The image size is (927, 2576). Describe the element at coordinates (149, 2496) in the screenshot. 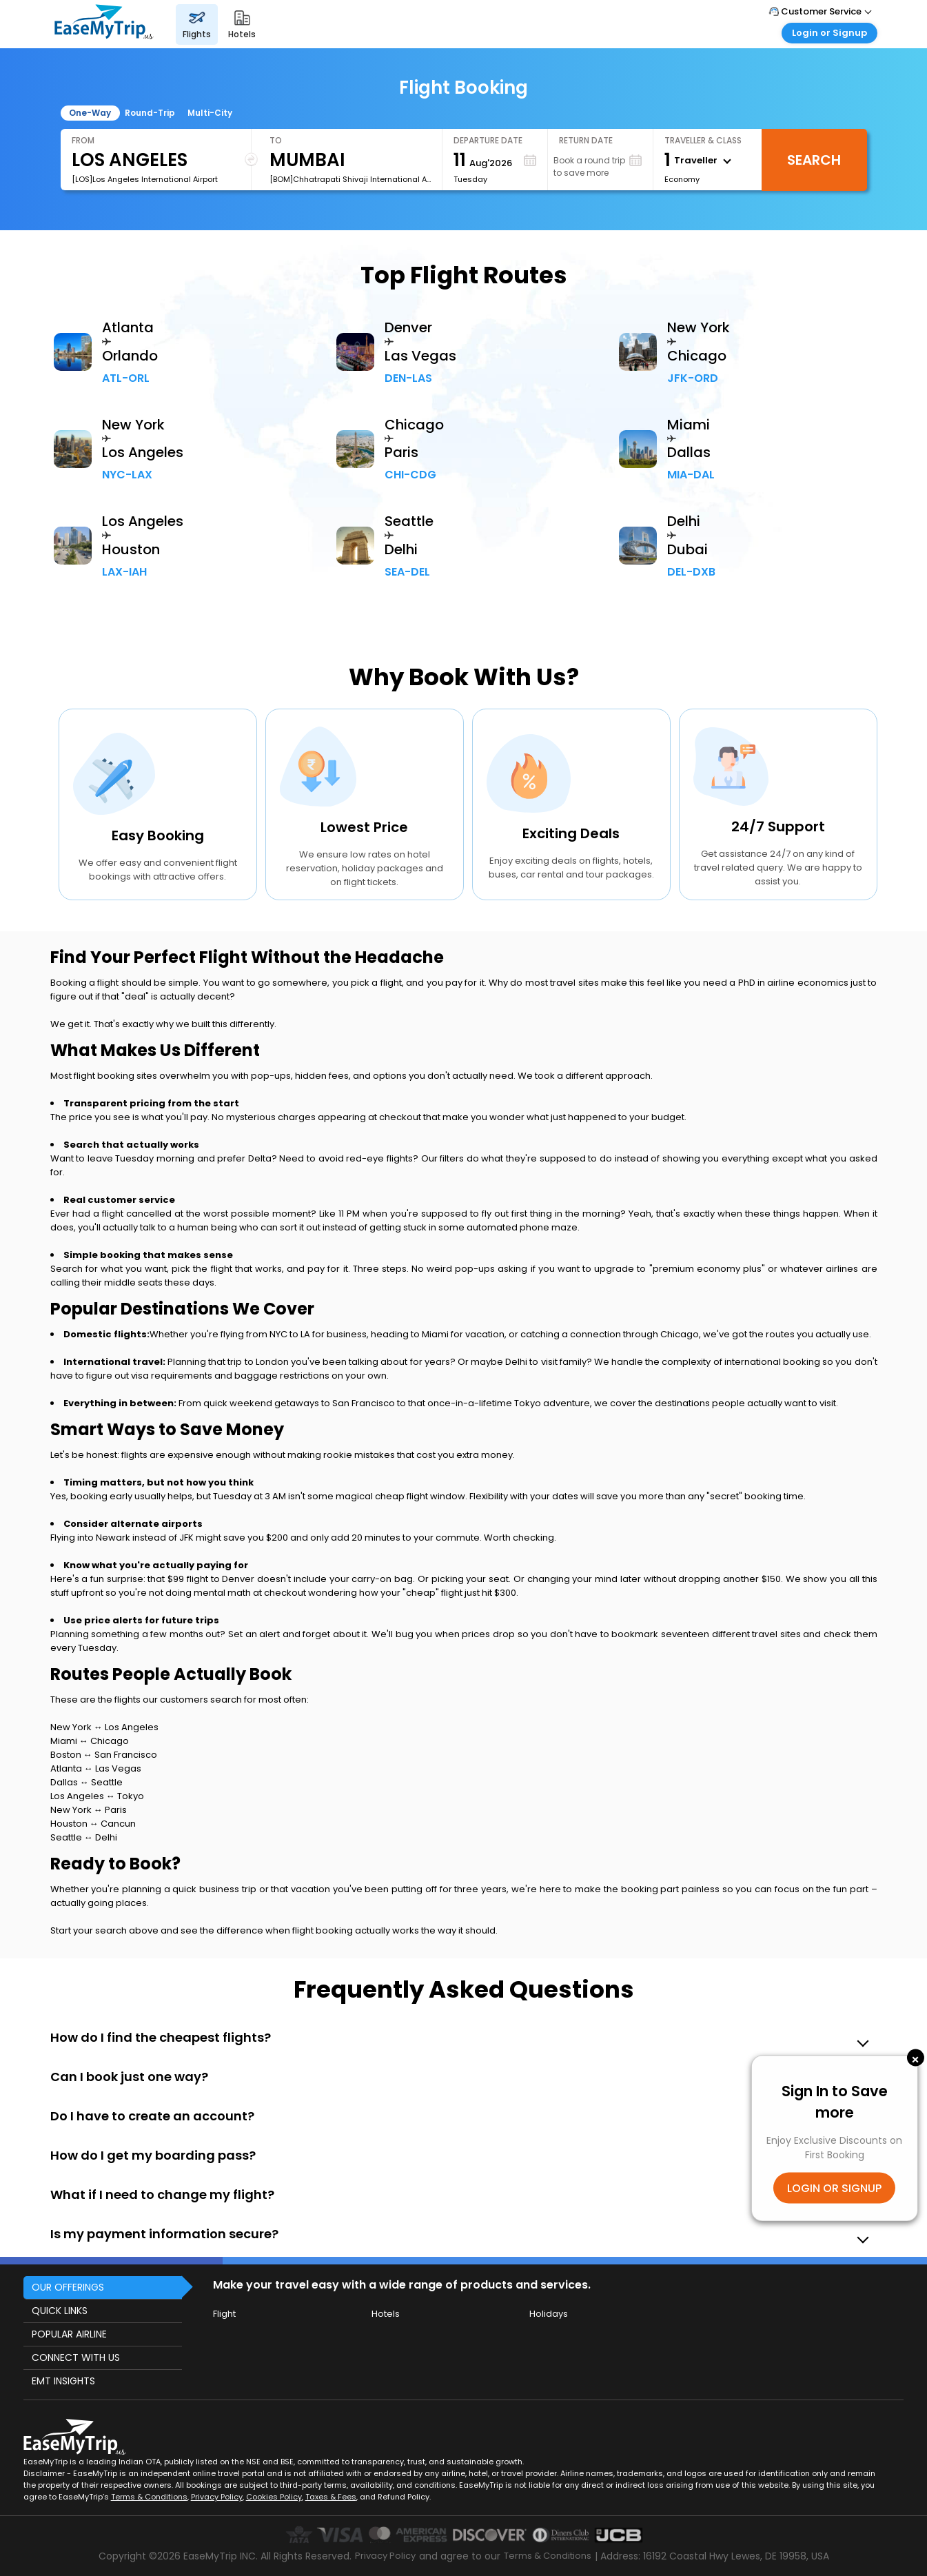

I see `Terms & Conditions` at that location.